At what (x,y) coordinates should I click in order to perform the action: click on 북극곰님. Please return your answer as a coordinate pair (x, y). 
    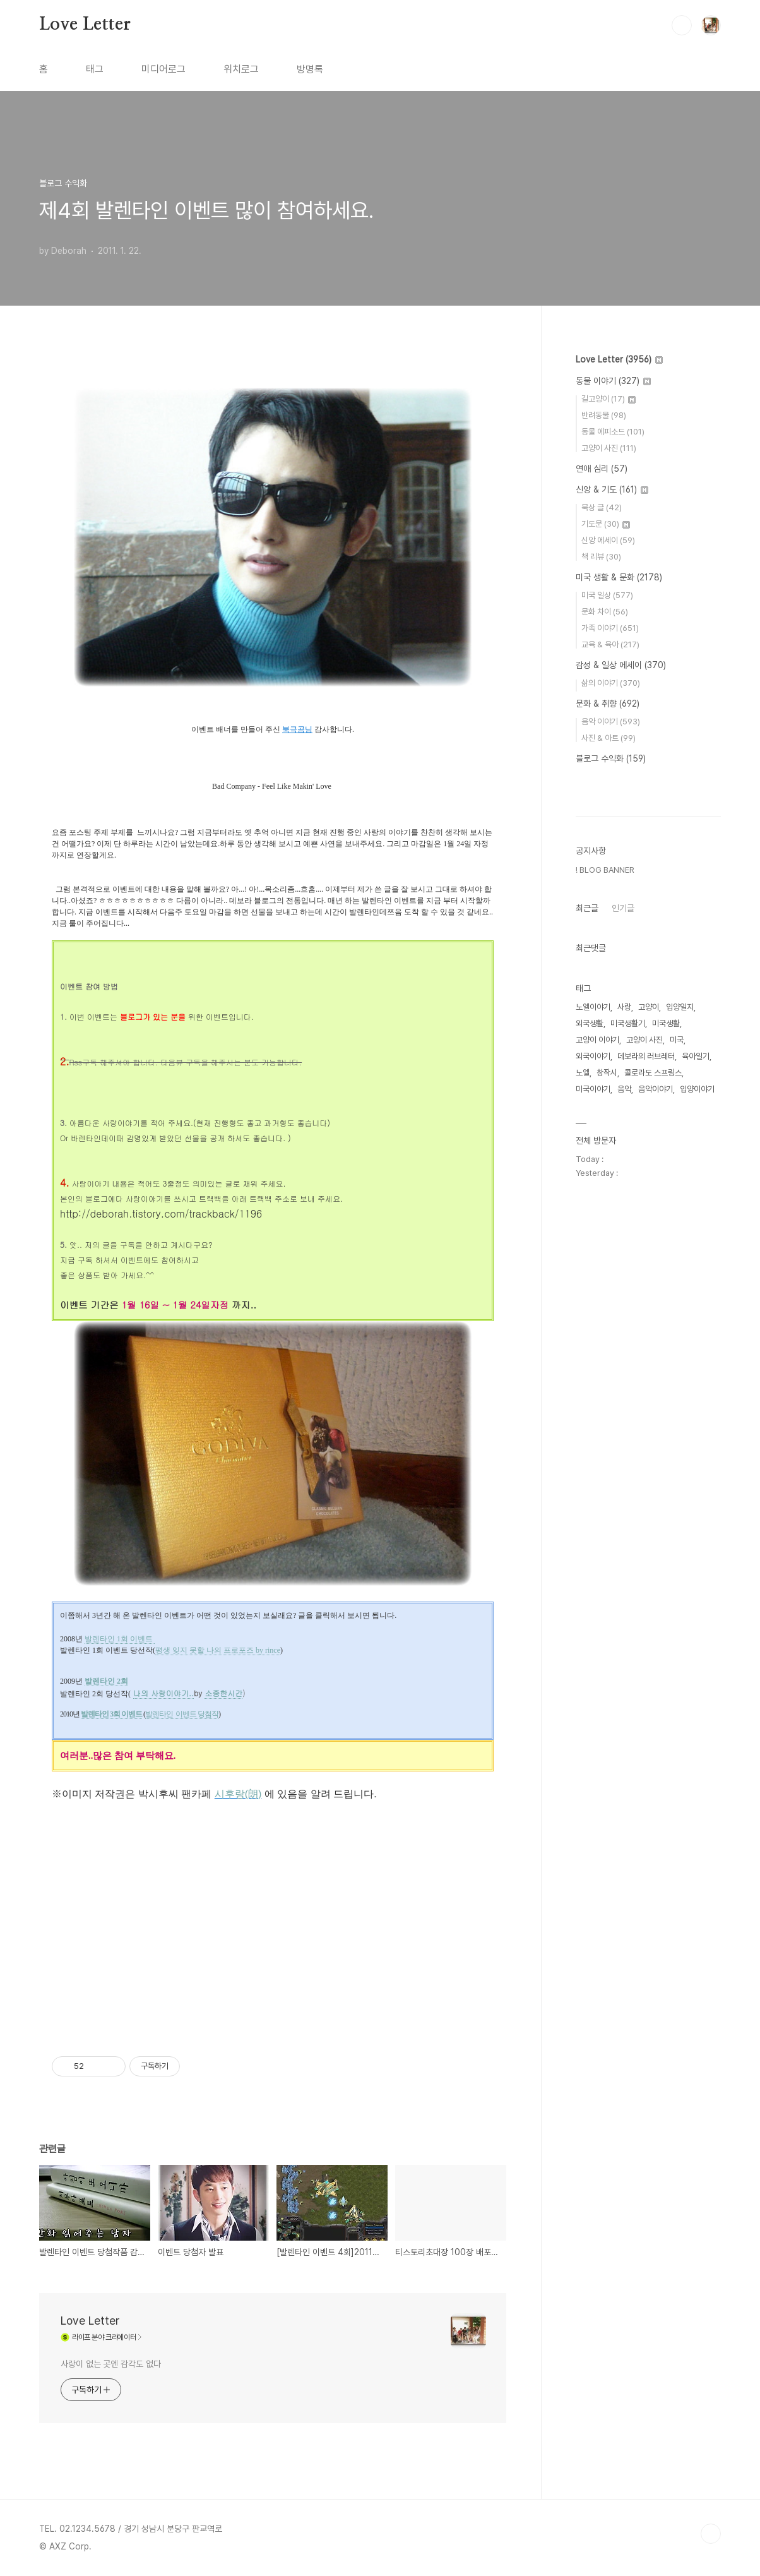
    Looking at the image, I should click on (297, 729).